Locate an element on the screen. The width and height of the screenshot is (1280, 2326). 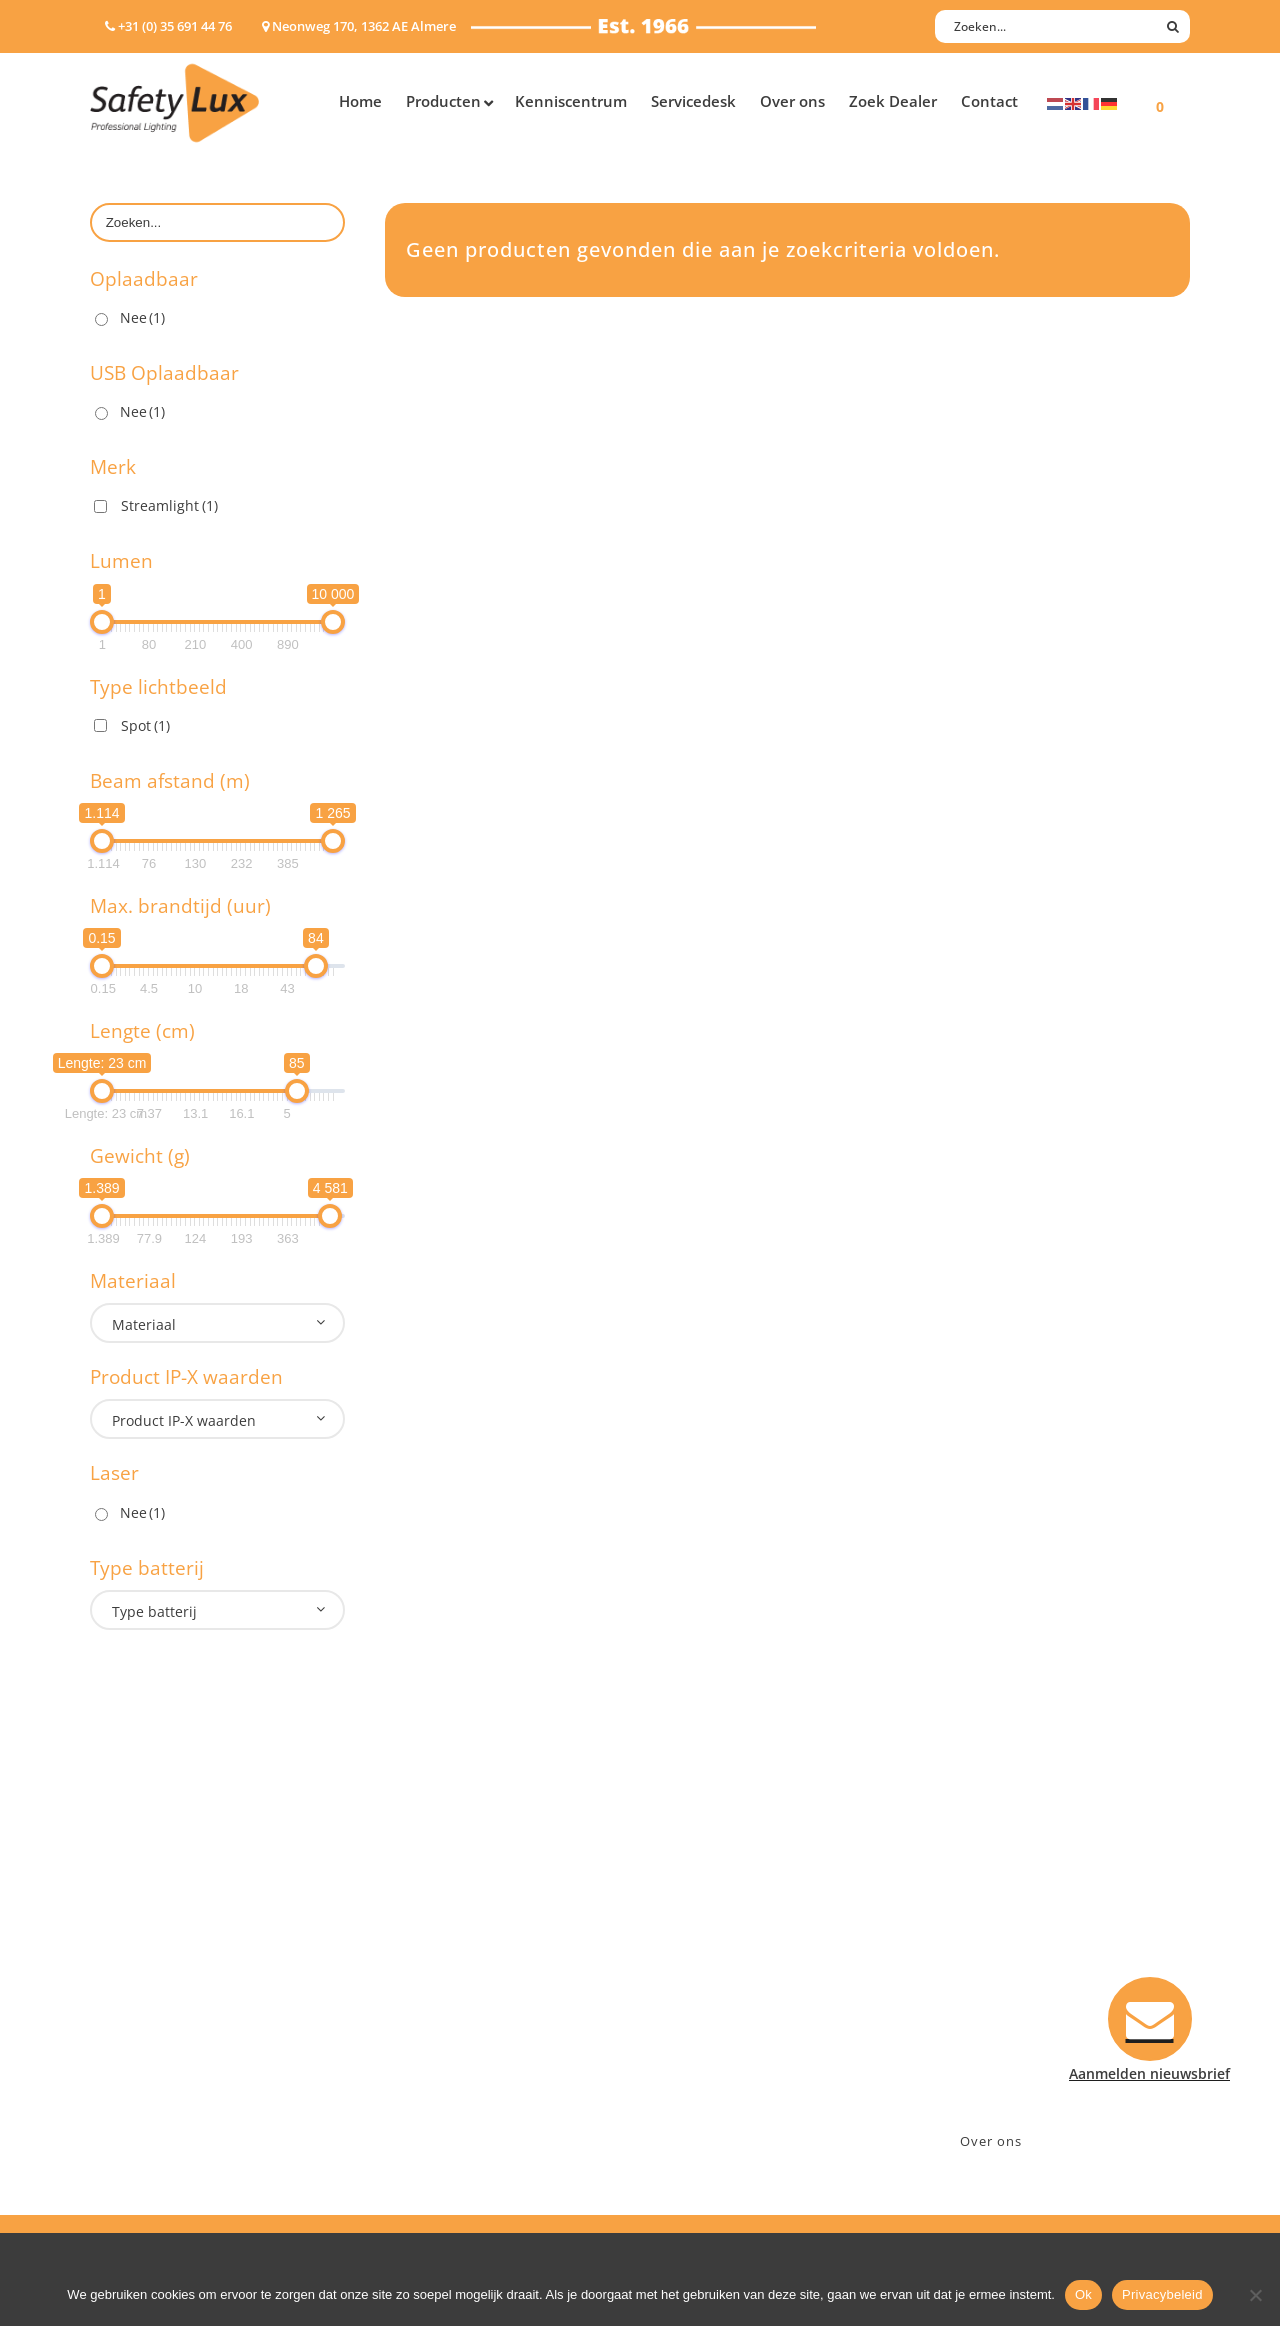
Algemene voorwaarden is located at coordinates (740, 2064).